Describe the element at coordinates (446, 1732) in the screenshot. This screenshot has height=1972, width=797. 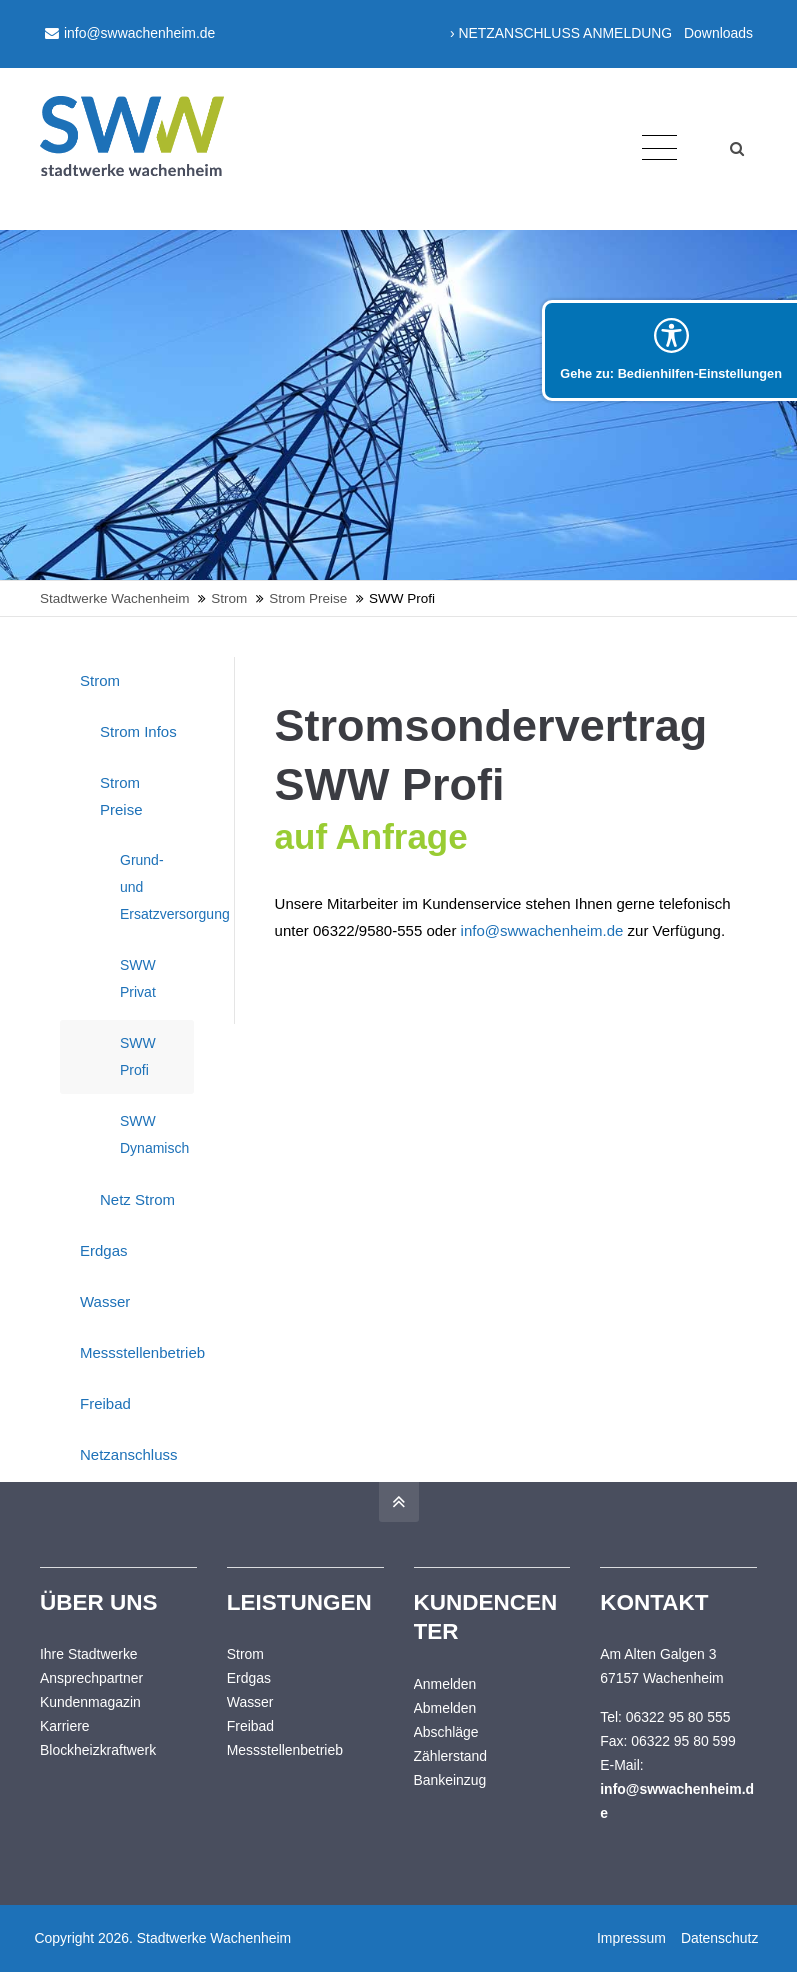
I see `Abschläge` at that location.